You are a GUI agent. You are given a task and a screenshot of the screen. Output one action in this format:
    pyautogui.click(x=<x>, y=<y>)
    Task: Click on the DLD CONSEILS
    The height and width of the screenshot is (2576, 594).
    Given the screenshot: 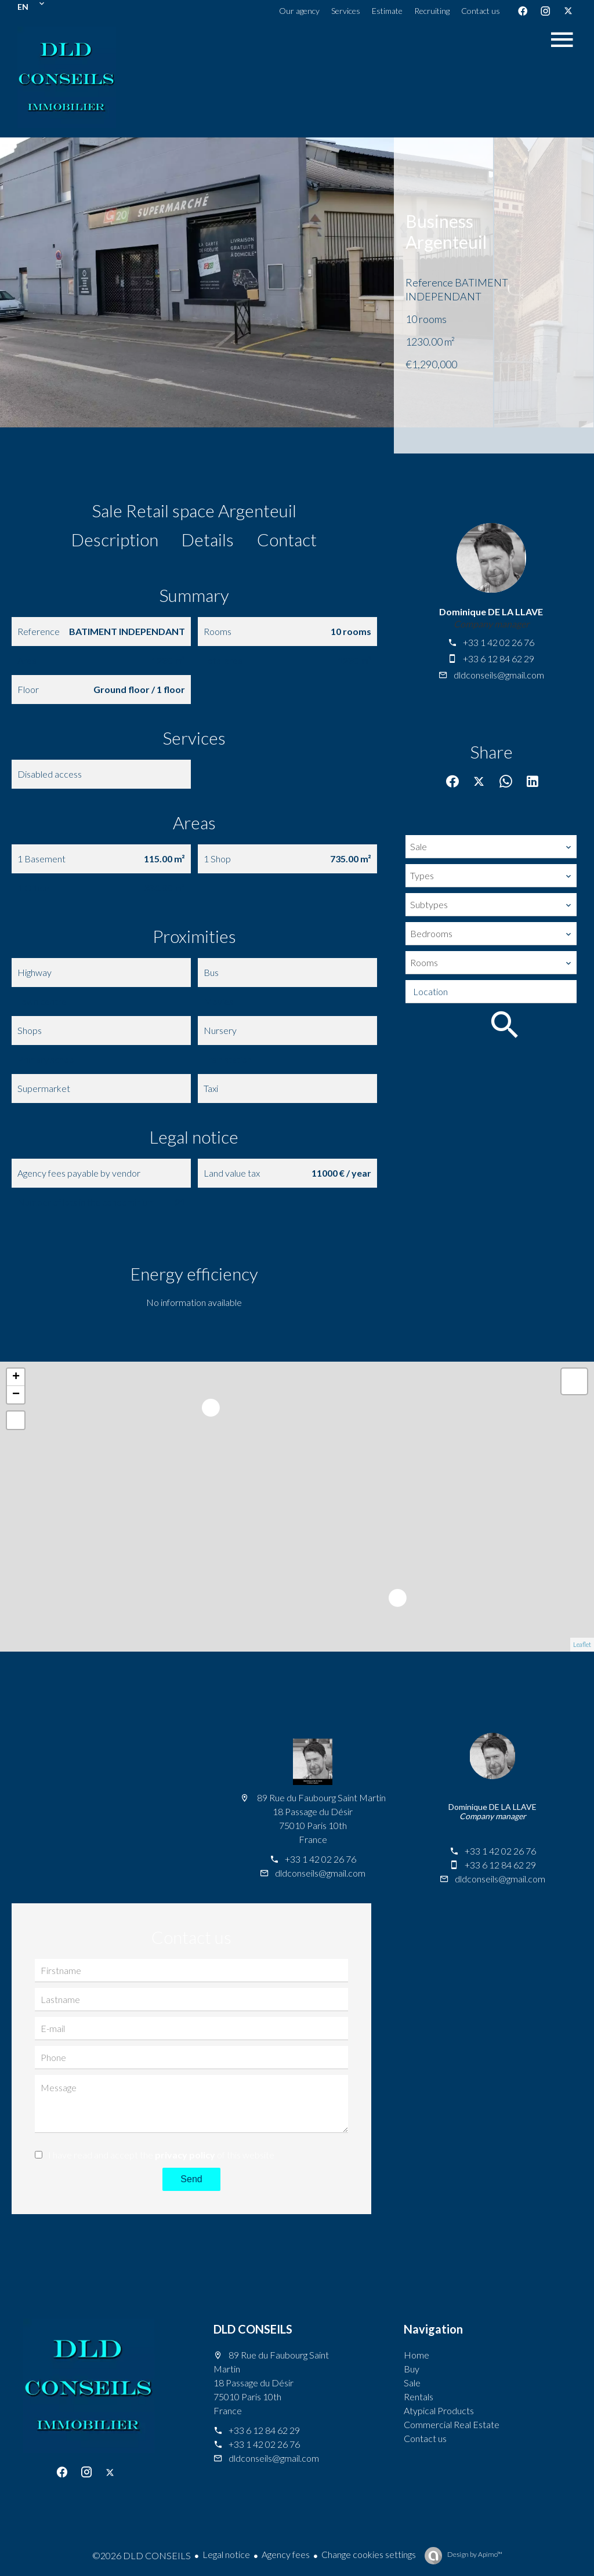 What is the action you would take?
    pyautogui.click(x=252, y=2329)
    